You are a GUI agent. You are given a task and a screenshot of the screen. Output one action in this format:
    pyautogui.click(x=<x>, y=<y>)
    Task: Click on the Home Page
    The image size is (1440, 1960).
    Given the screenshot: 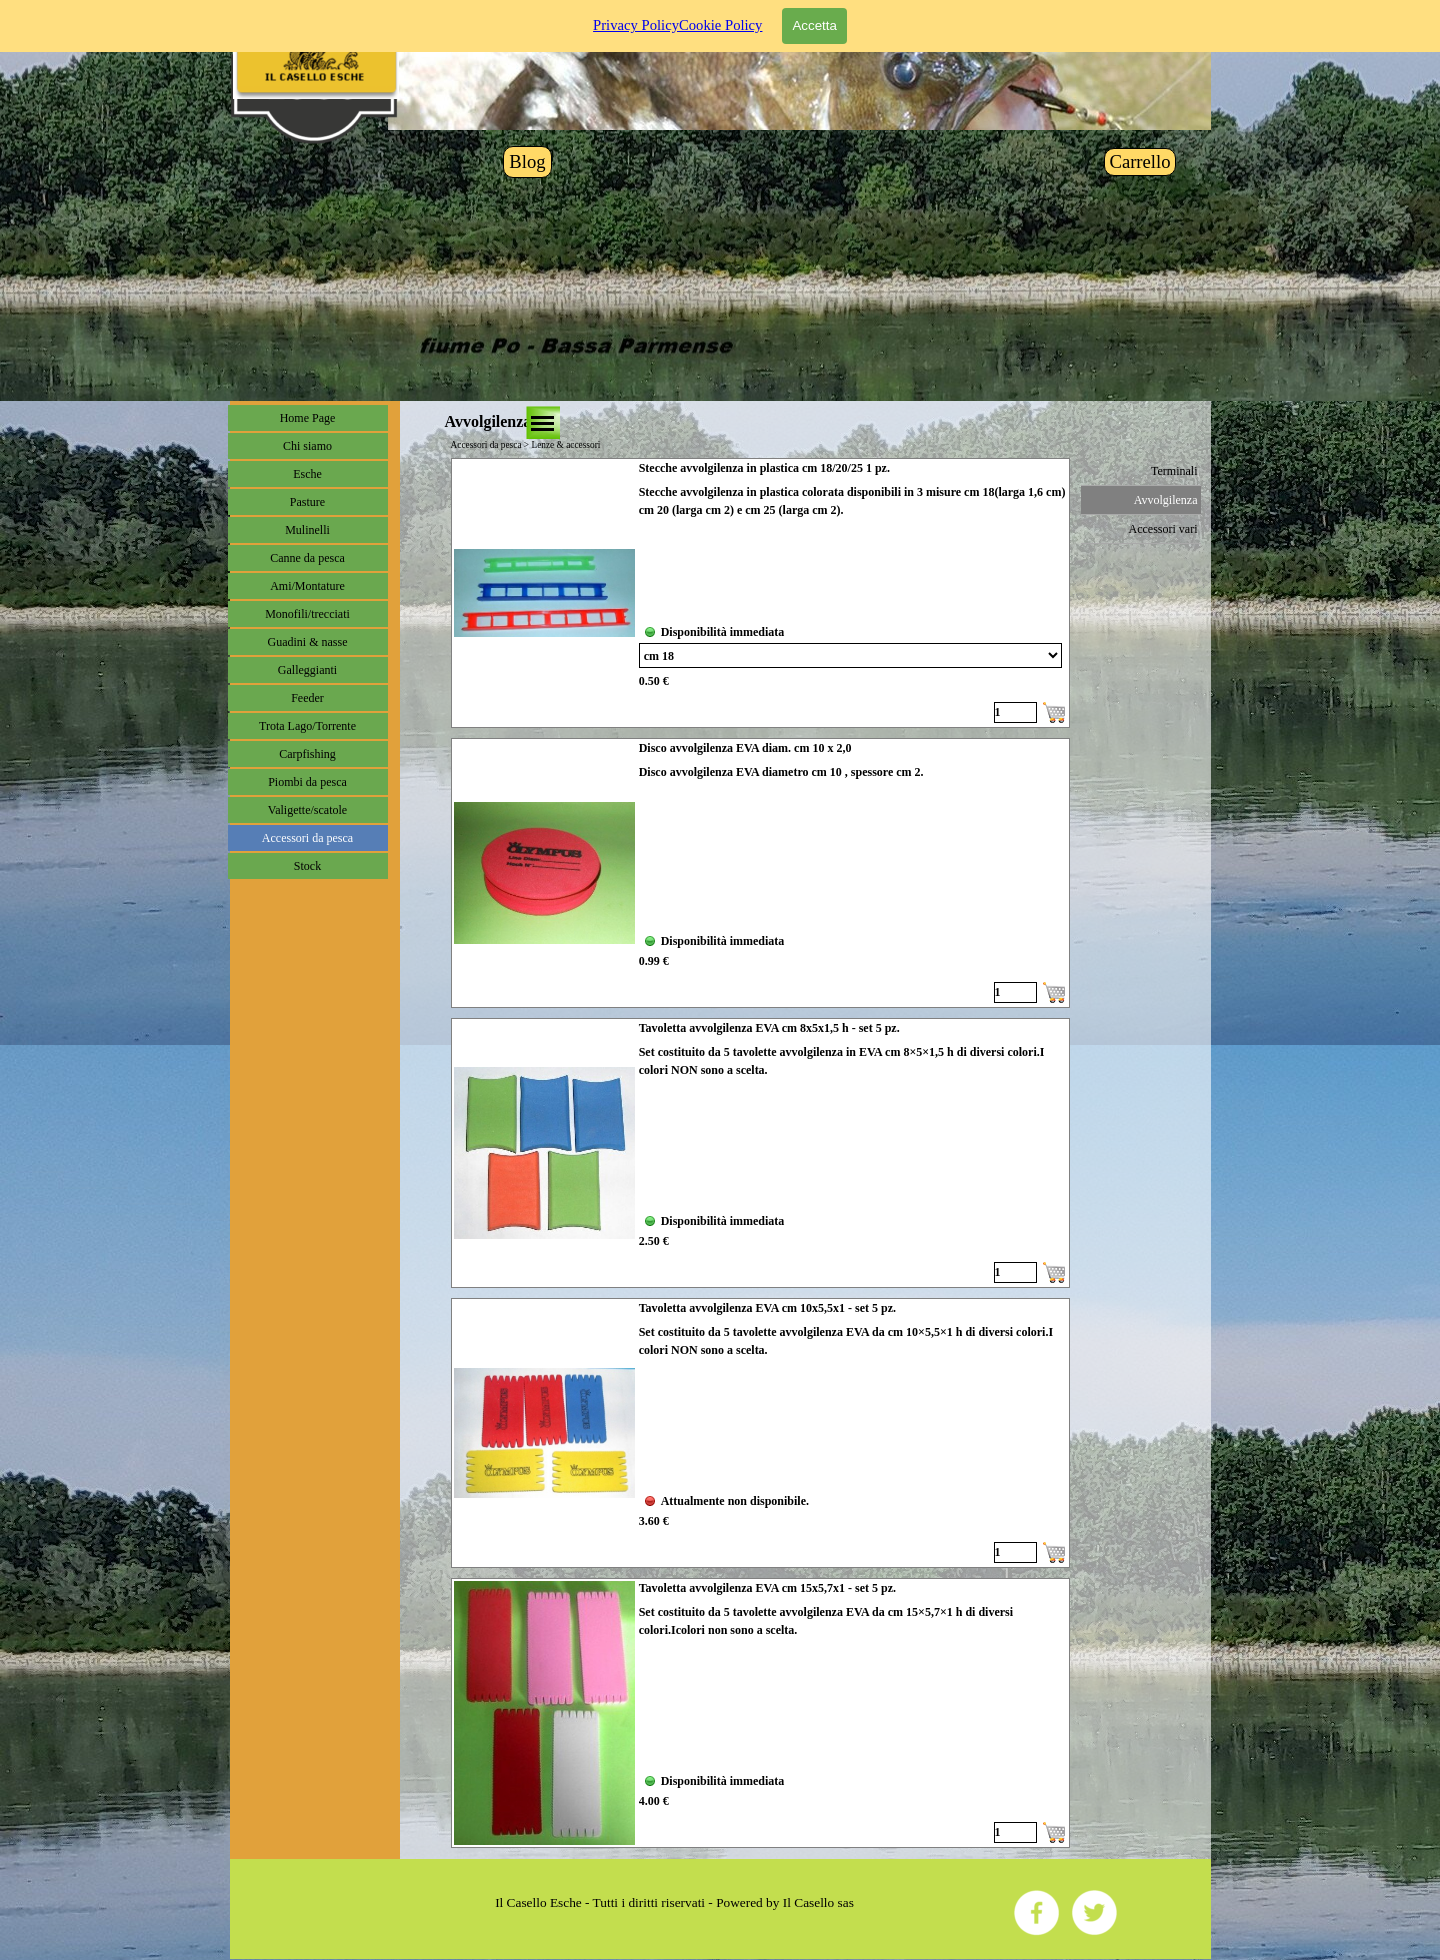 What is the action you would take?
    pyautogui.click(x=308, y=418)
    